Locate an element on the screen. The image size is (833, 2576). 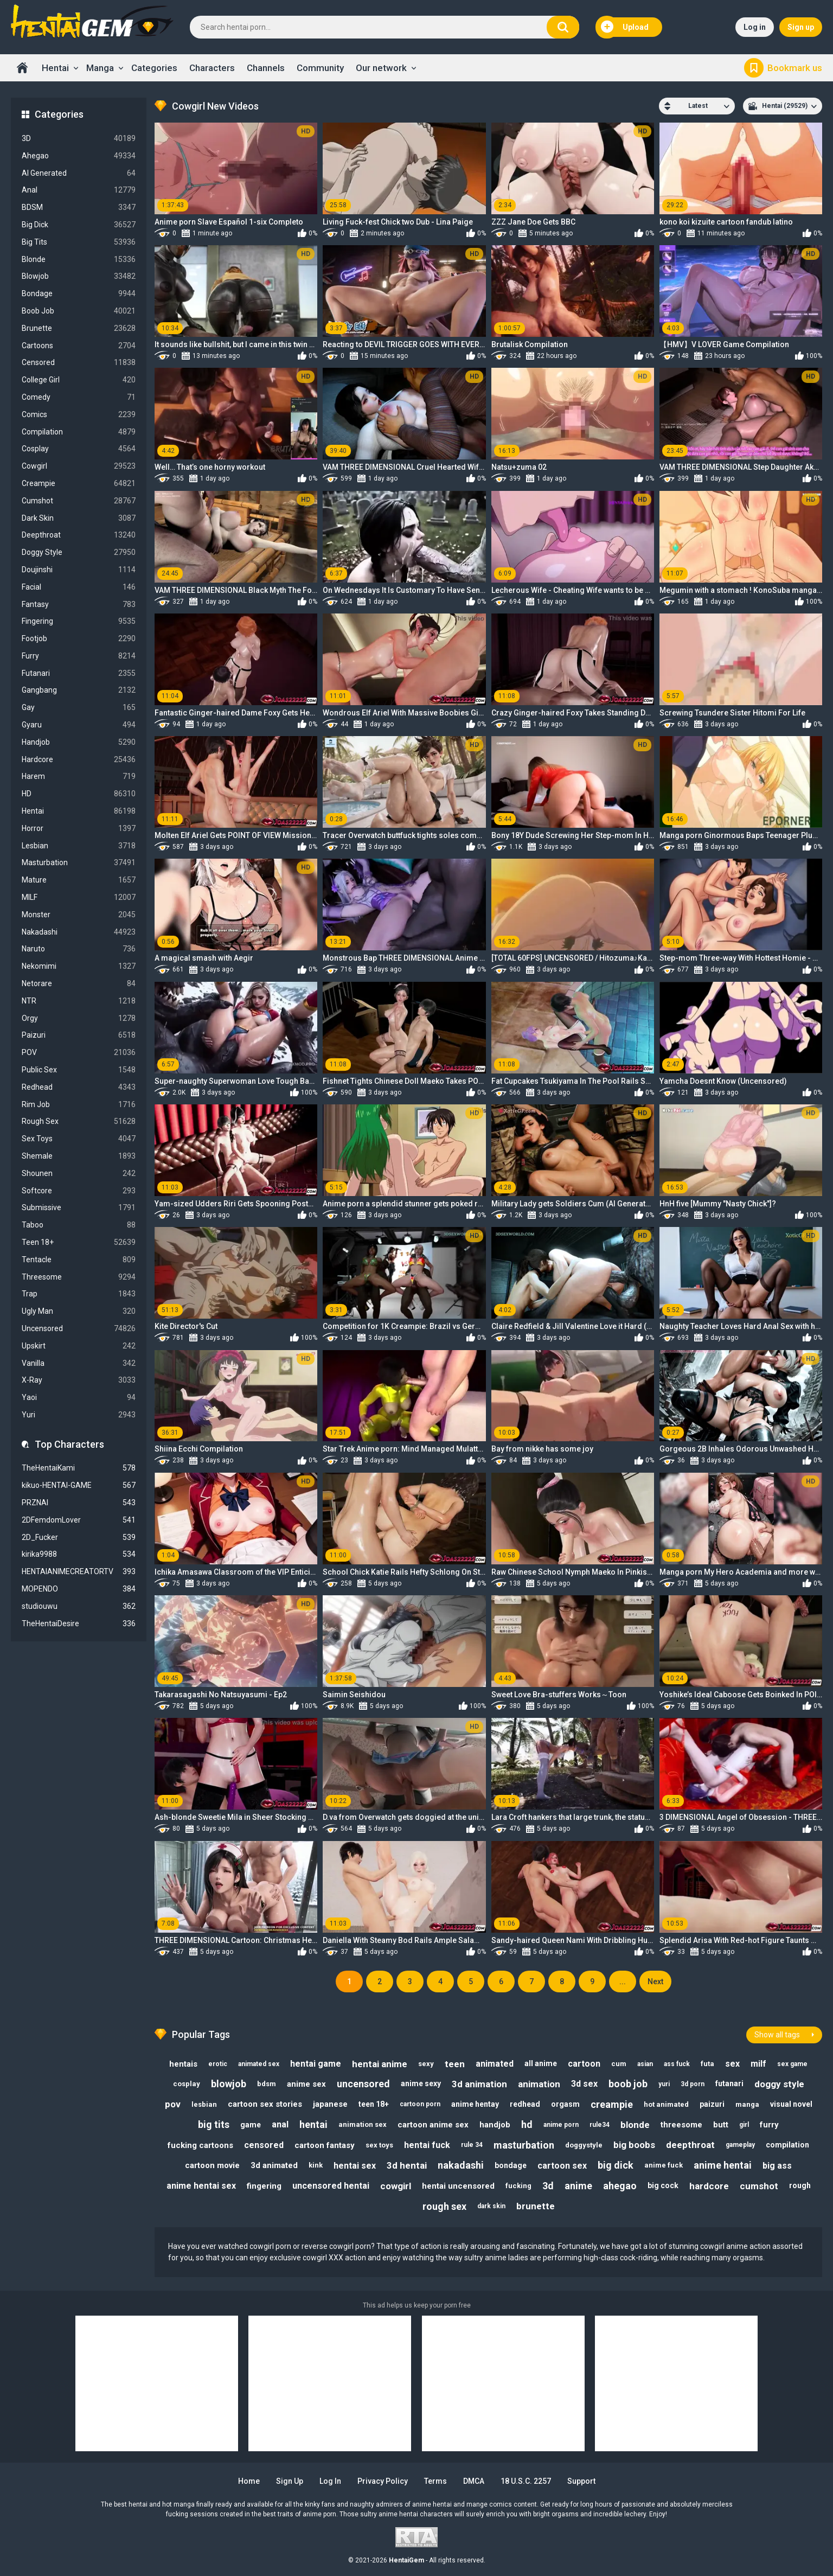
X-Ray is located at coordinates (79, 1380).